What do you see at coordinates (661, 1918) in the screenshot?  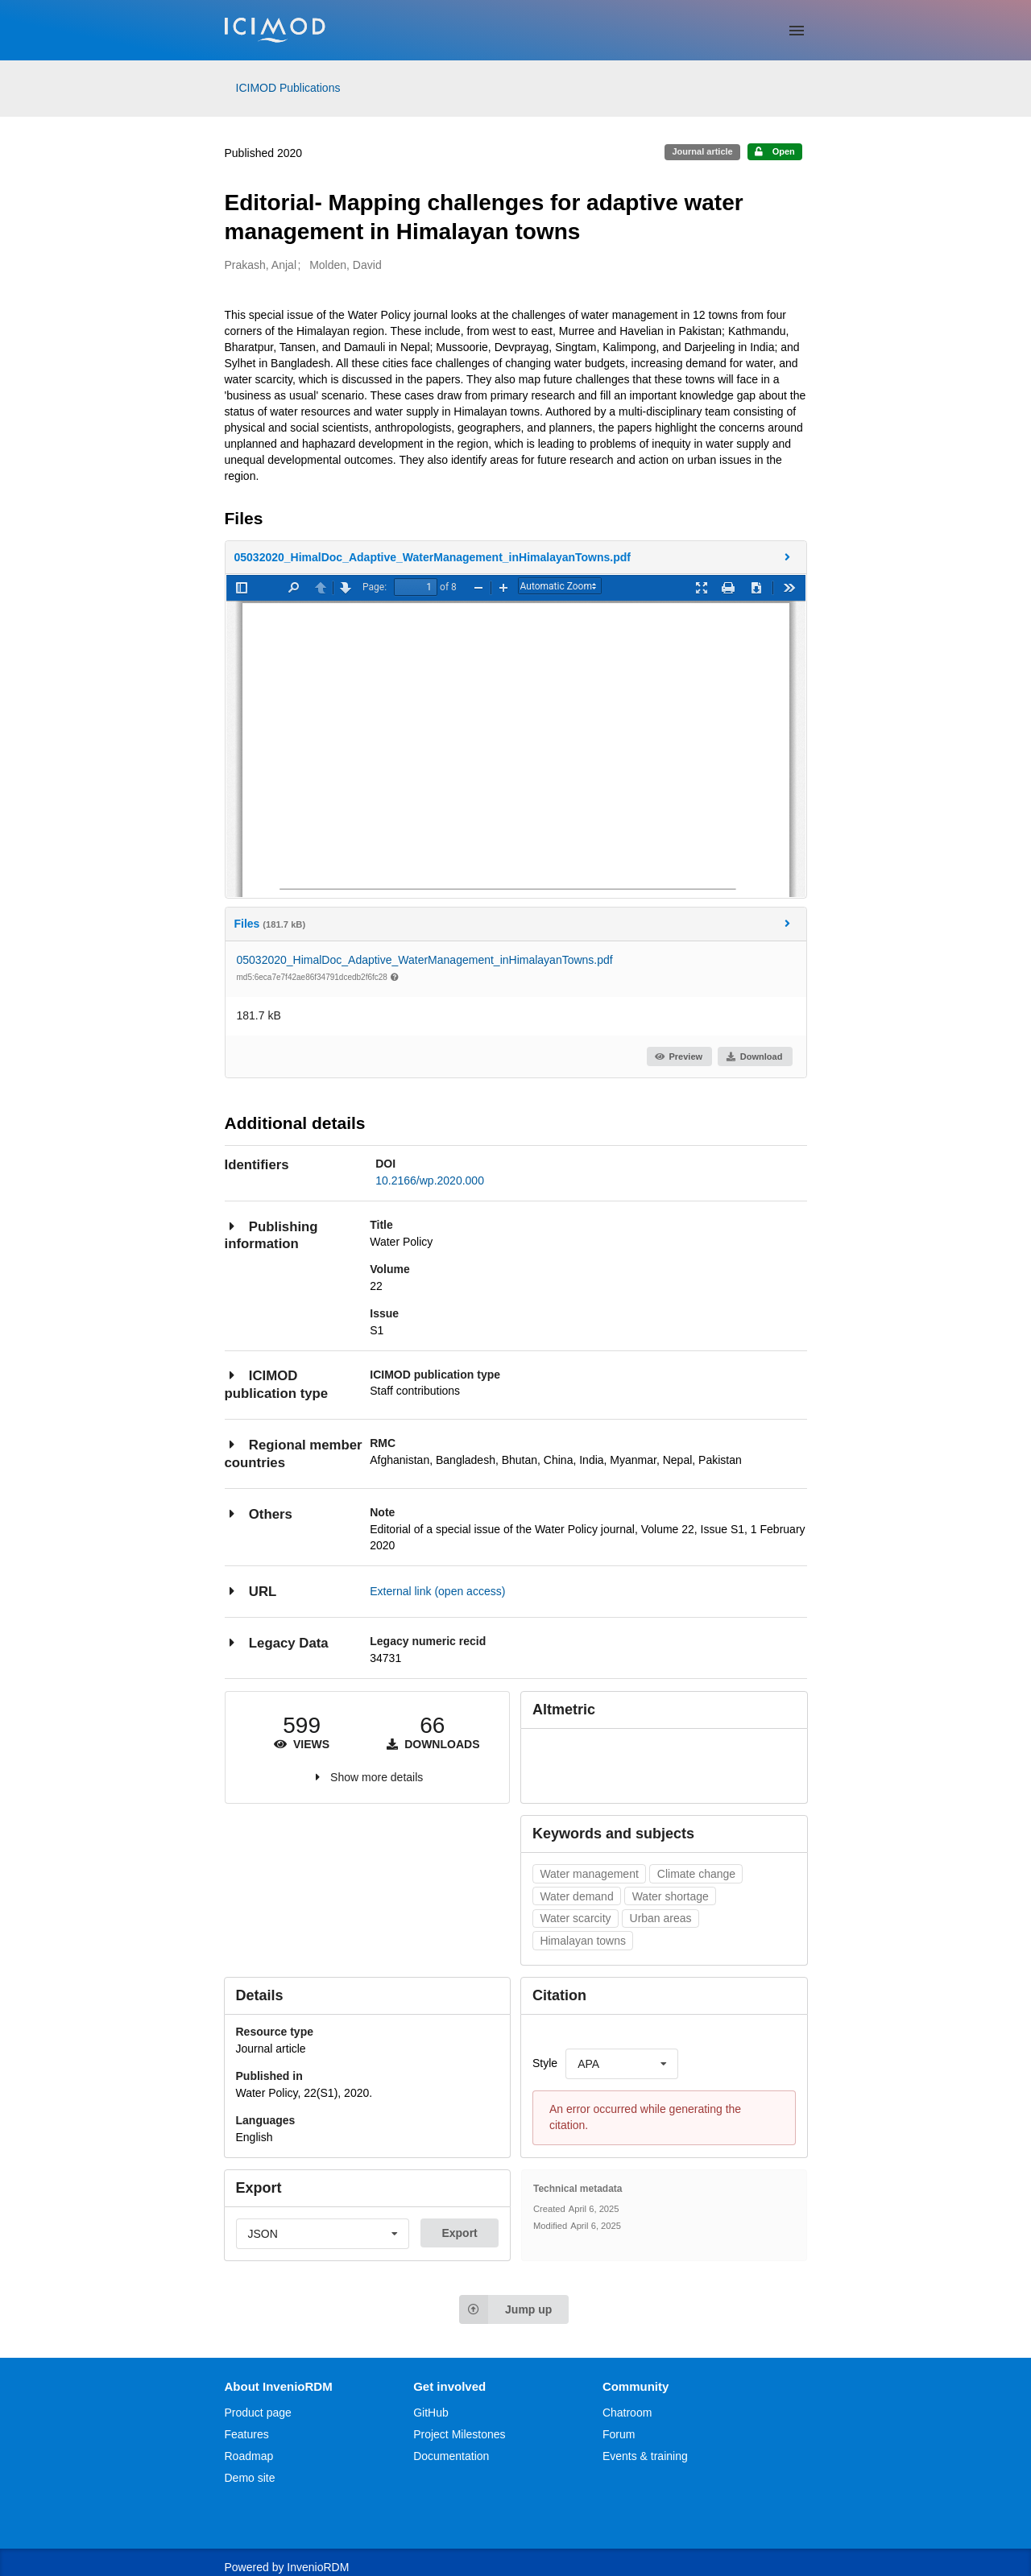 I see `Urban areas` at bounding box center [661, 1918].